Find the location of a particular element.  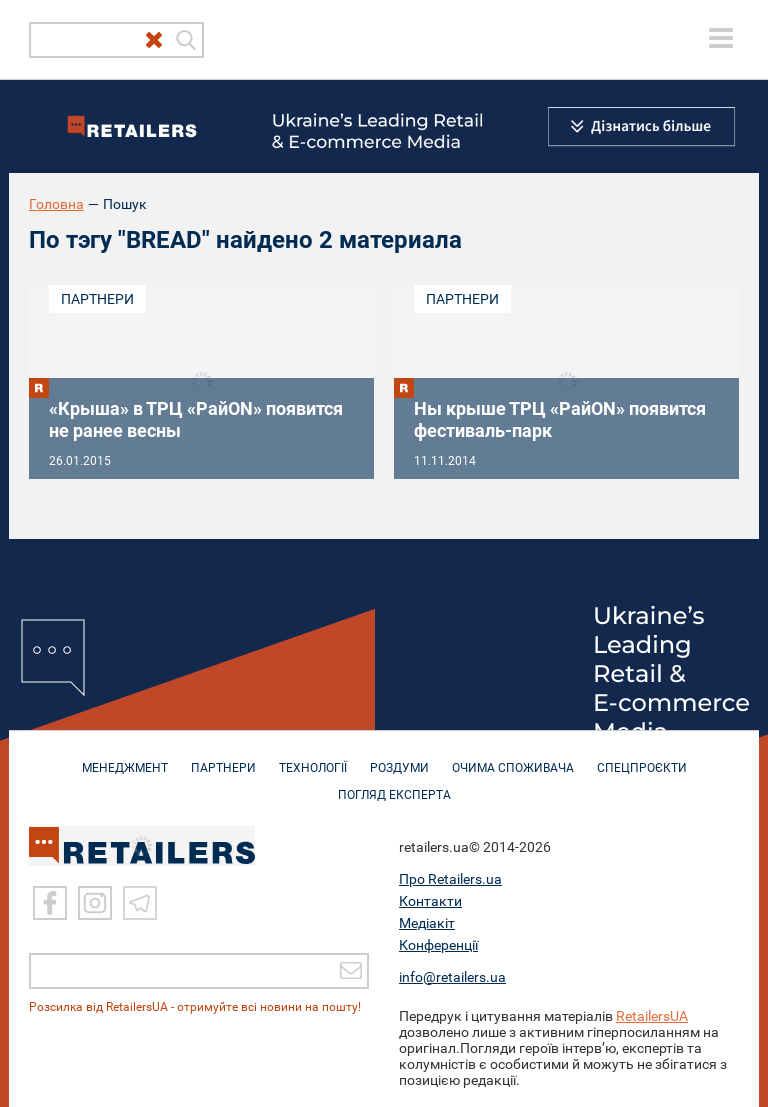

Партнери is located at coordinates (97, 299).